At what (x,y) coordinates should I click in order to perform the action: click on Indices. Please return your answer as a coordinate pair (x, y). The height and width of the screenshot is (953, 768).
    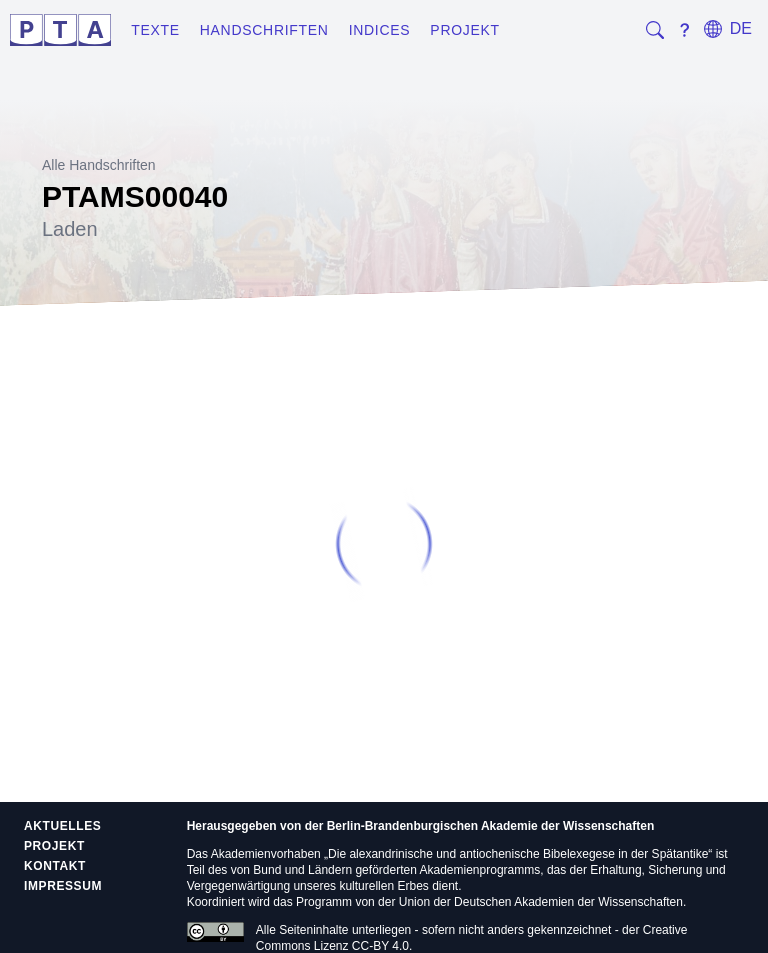
    Looking at the image, I should click on (380, 30).